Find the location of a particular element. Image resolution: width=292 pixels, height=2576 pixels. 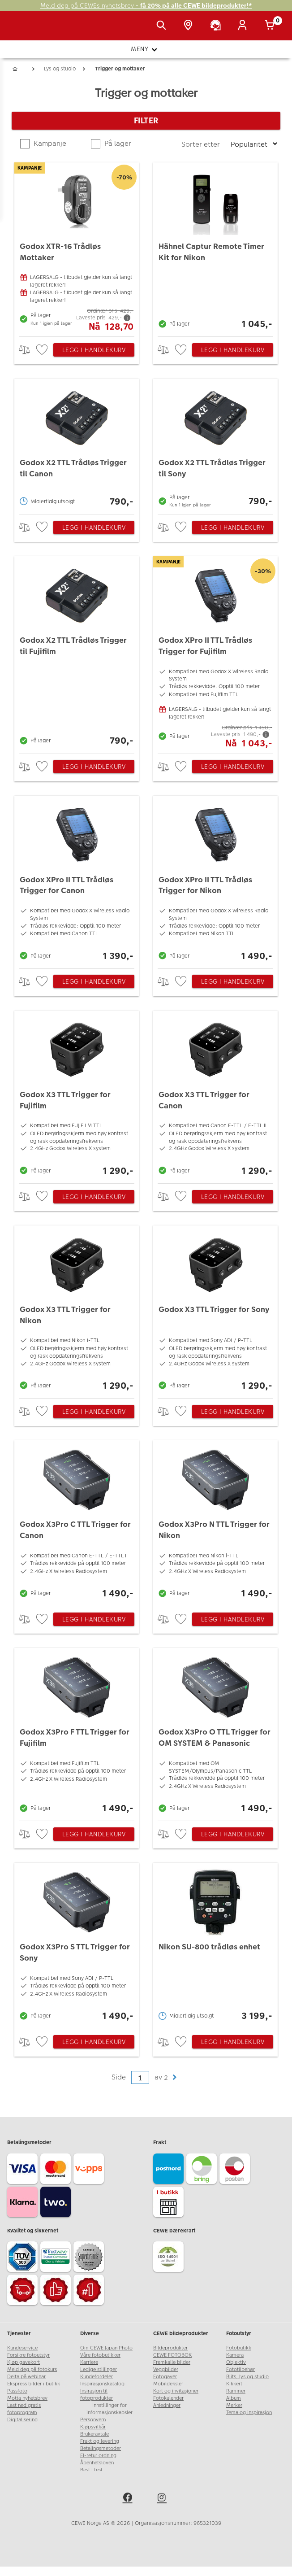

[Godox X3Pro F TTL Trigger for Fujifilm] is located at coordinates (76, 1732).